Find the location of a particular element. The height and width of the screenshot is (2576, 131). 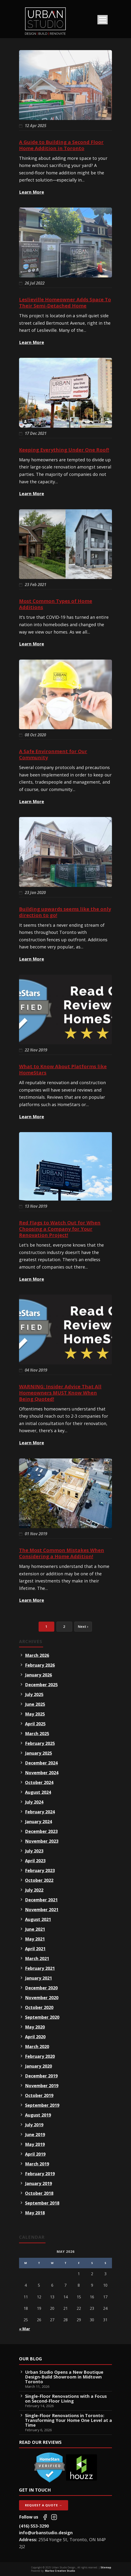

October 2024 is located at coordinates (39, 1782).